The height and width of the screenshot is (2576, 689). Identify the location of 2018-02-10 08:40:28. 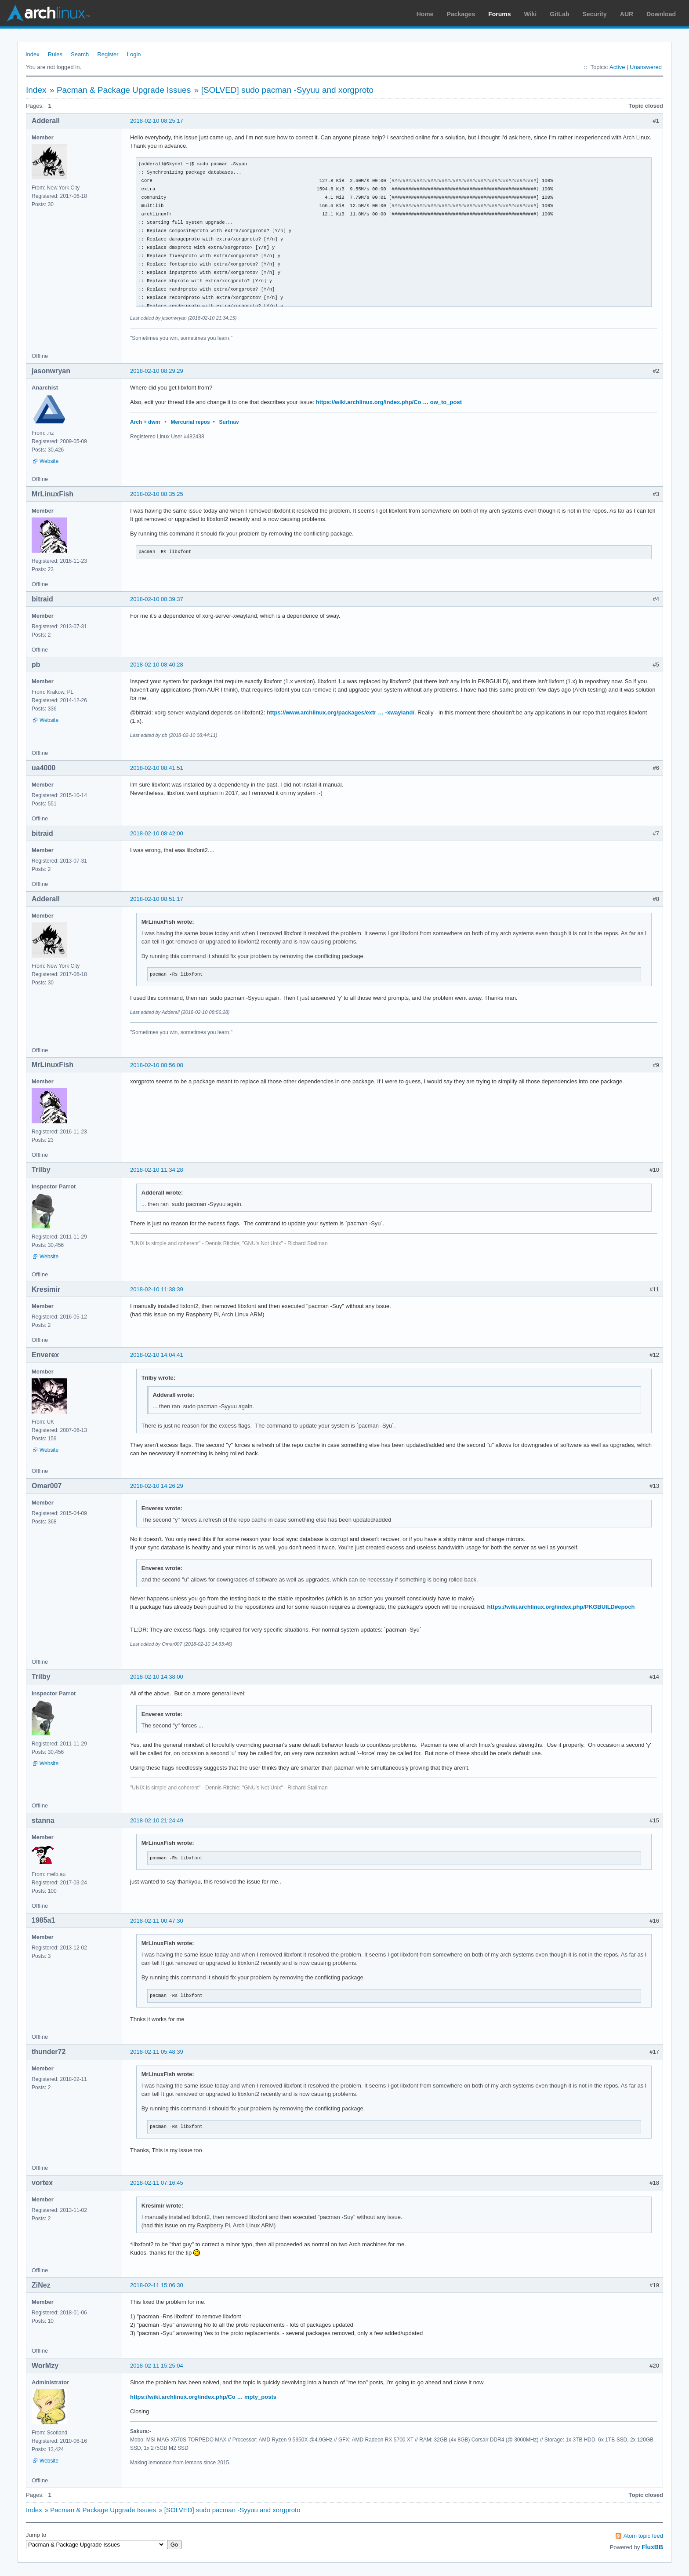
(156, 664).